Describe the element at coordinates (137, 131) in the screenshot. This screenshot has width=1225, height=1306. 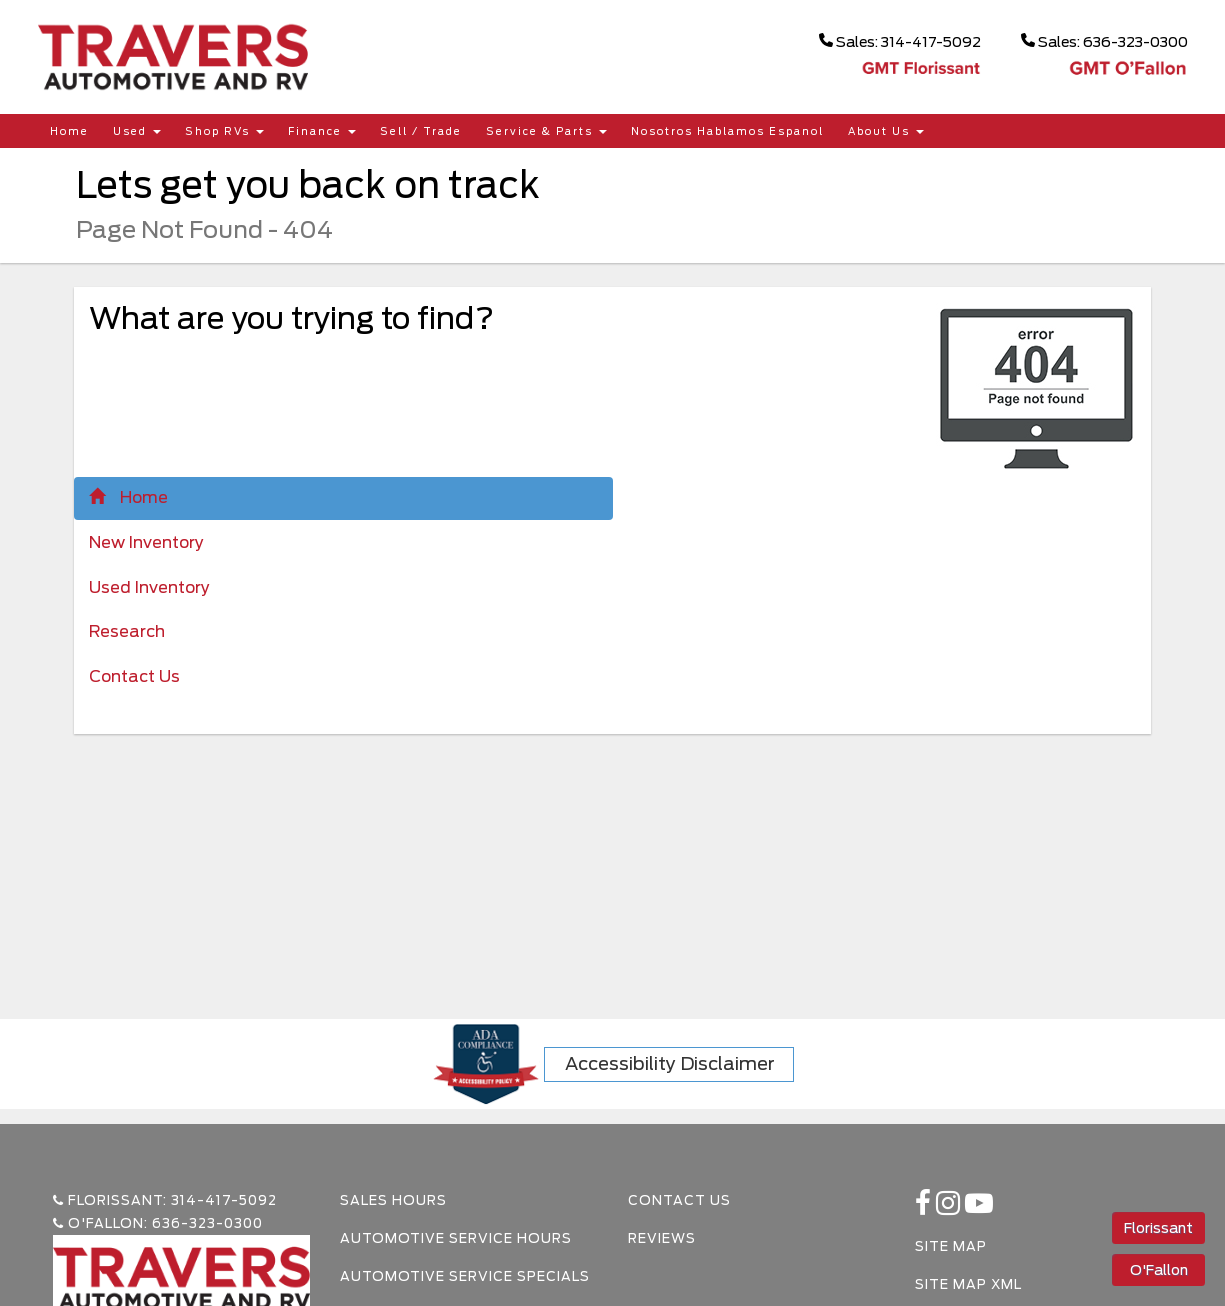
I see `Used` at that location.